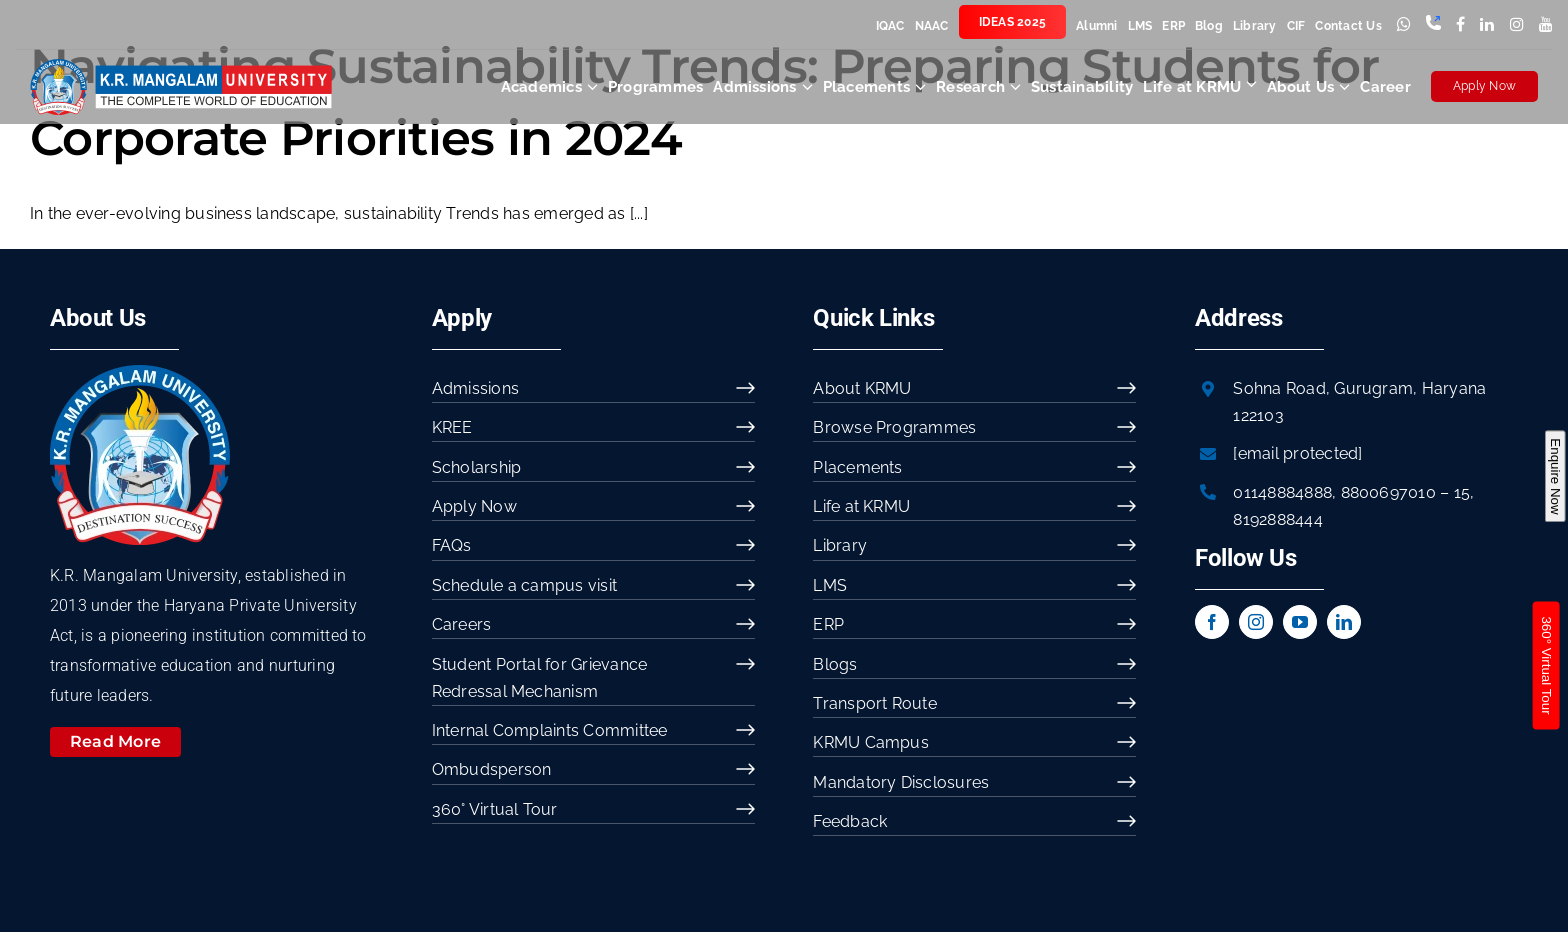 The height and width of the screenshot is (932, 1568). I want to click on Internal Complaints Committee, so click(550, 730).